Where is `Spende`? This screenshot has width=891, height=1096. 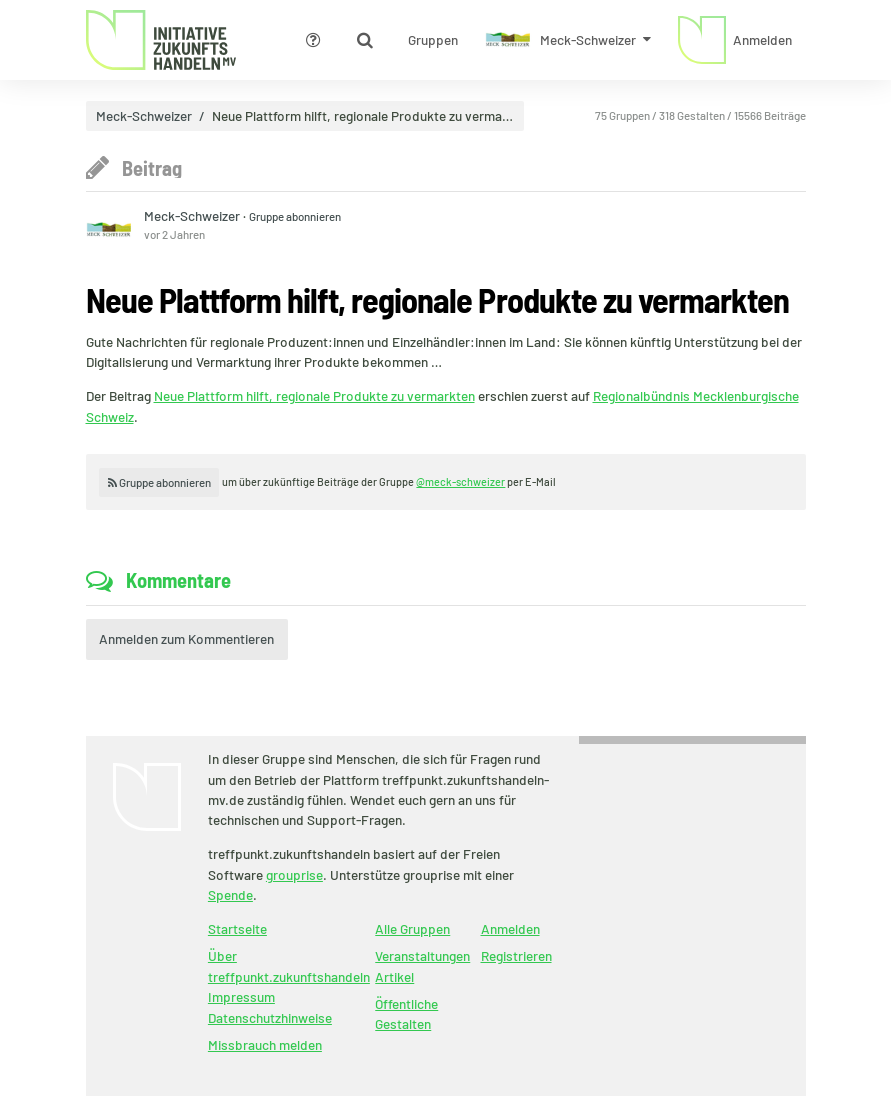
Spende is located at coordinates (230, 894).